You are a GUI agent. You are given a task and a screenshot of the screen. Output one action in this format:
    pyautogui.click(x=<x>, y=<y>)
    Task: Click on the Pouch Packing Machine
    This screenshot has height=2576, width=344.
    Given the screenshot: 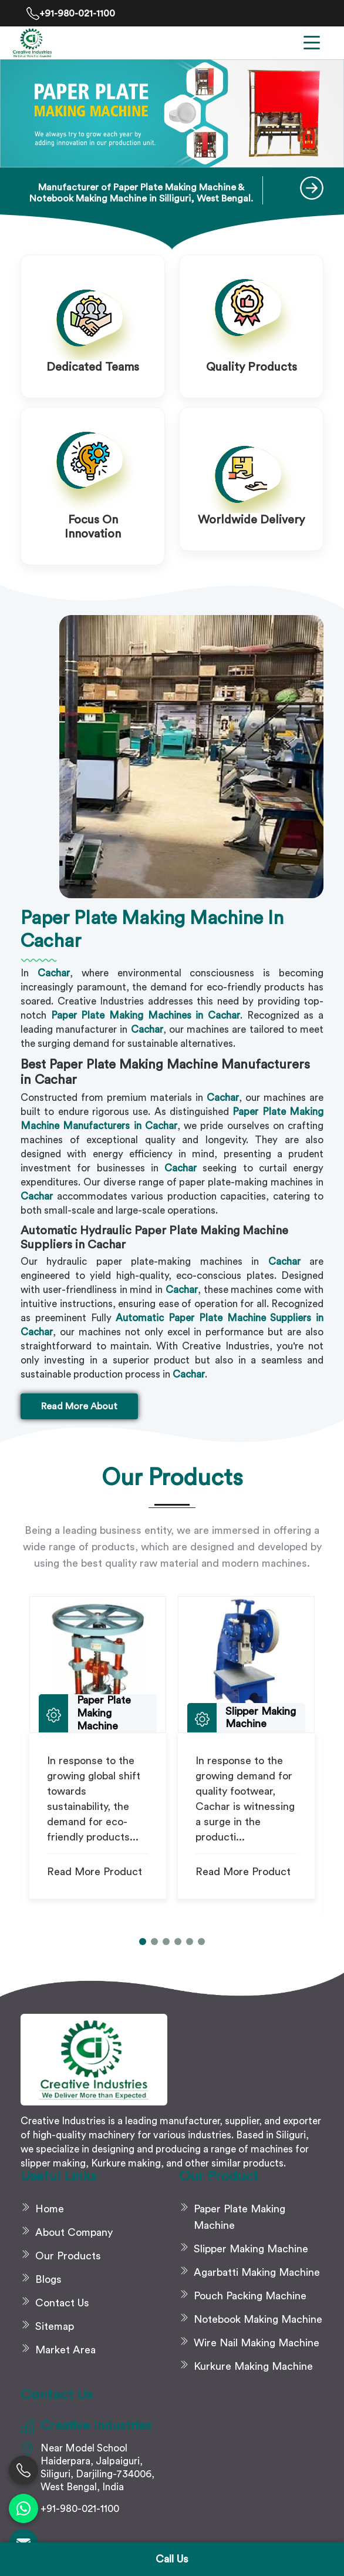 What is the action you would take?
    pyautogui.click(x=250, y=2295)
    